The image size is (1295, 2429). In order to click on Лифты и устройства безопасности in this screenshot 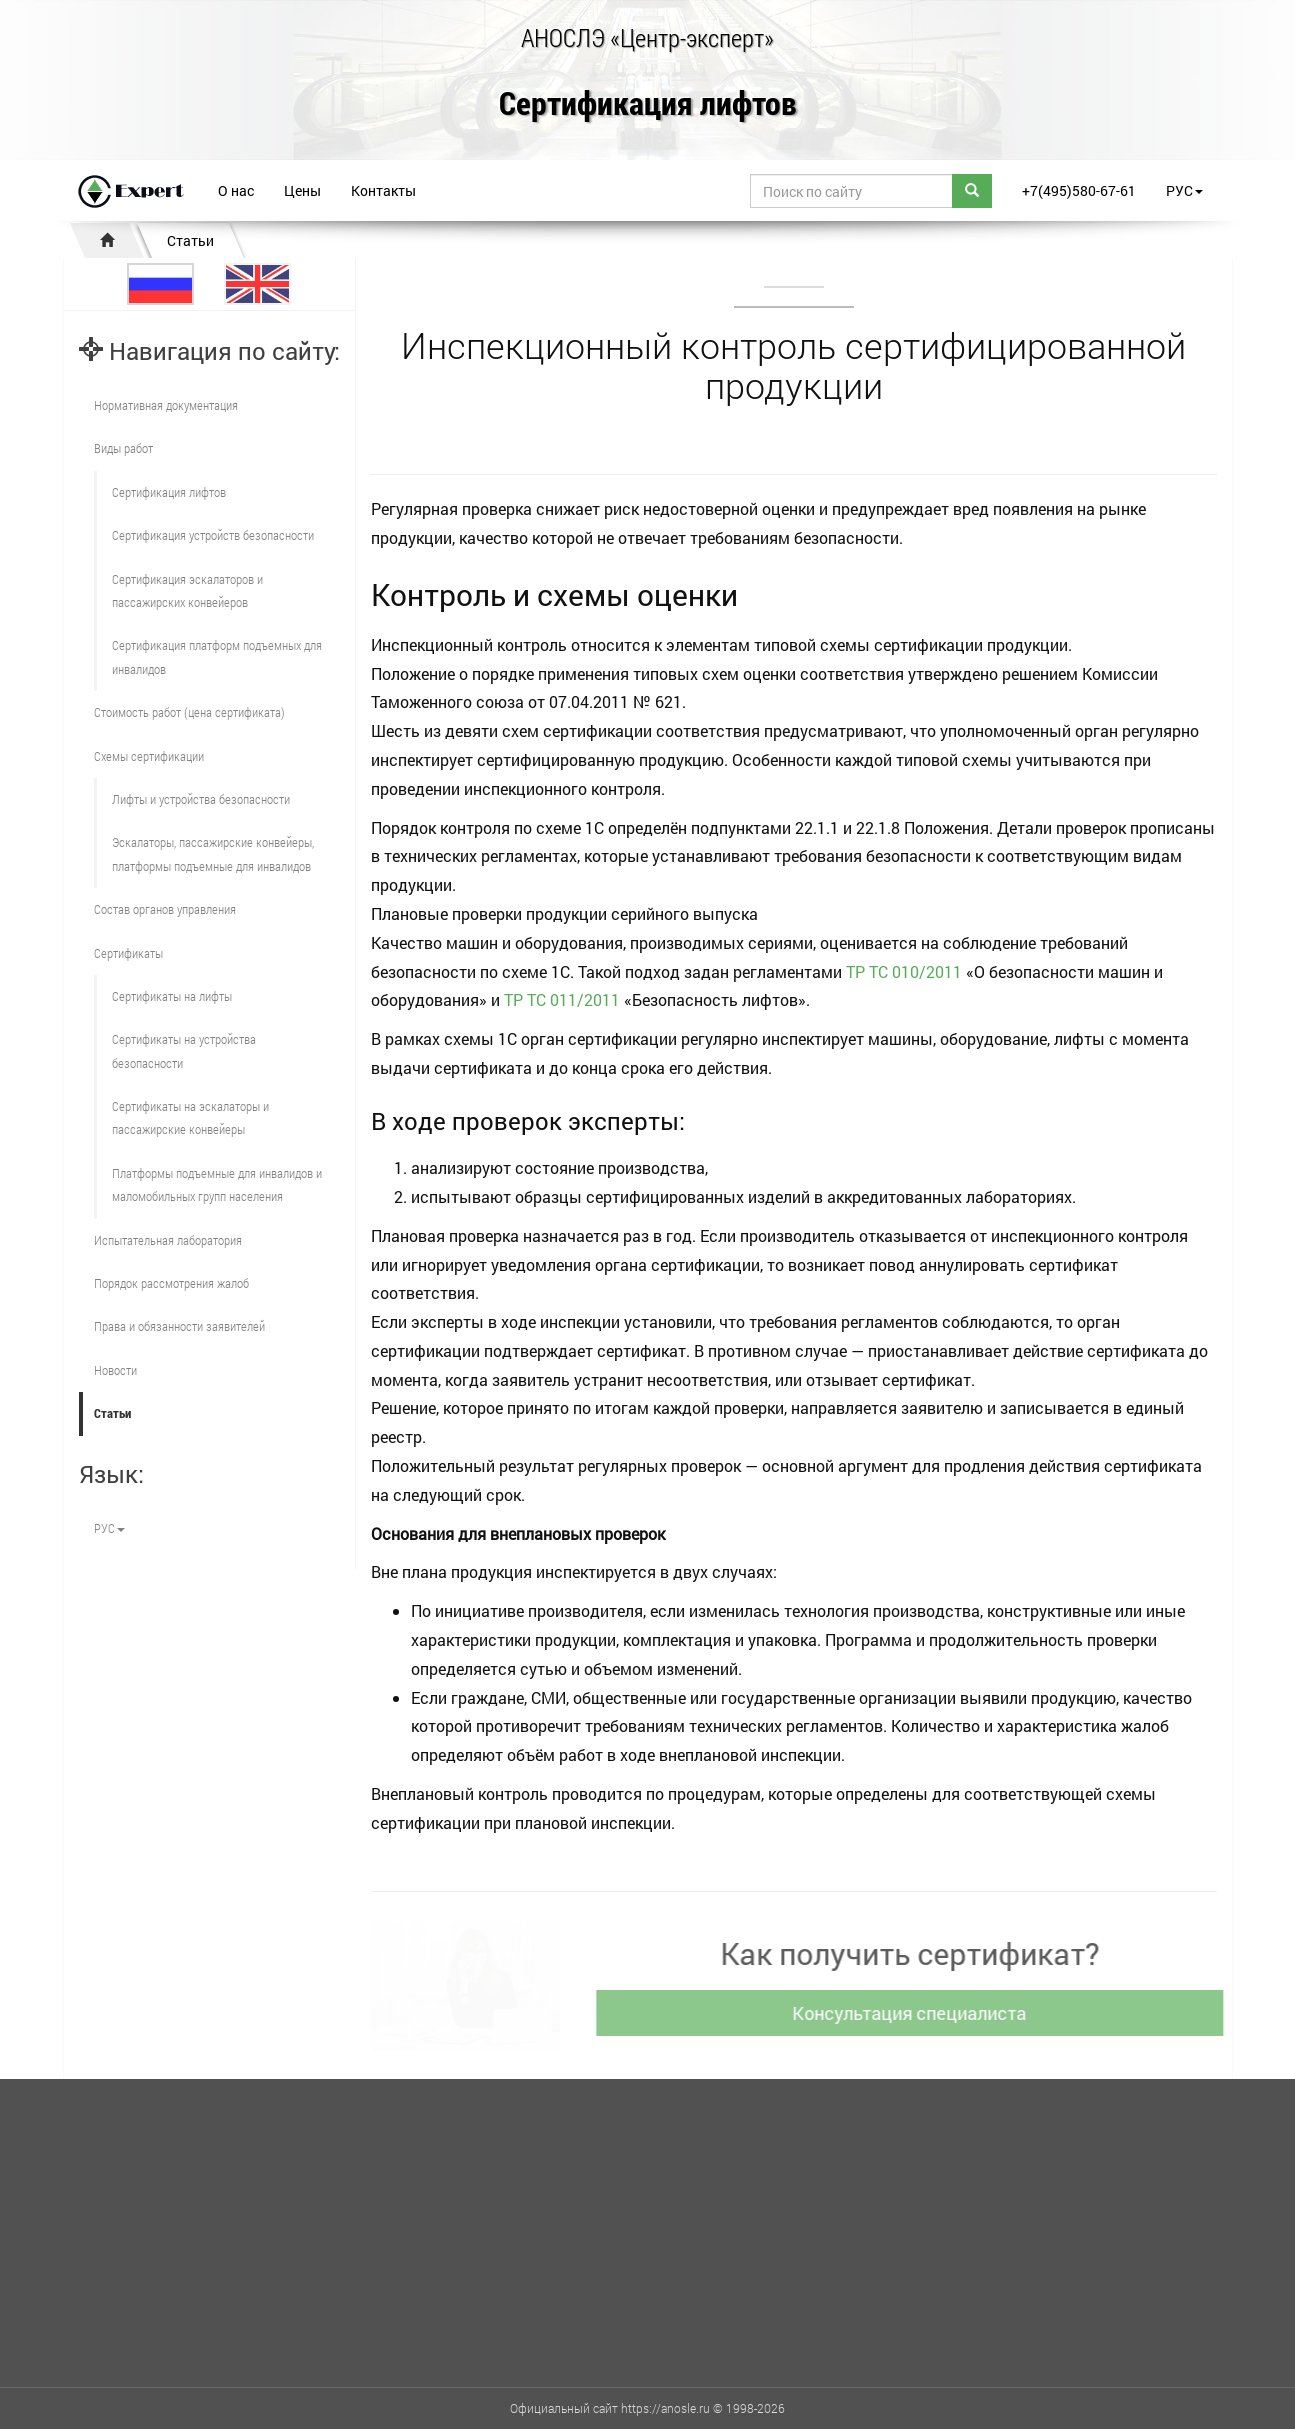, I will do `click(201, 799)`.